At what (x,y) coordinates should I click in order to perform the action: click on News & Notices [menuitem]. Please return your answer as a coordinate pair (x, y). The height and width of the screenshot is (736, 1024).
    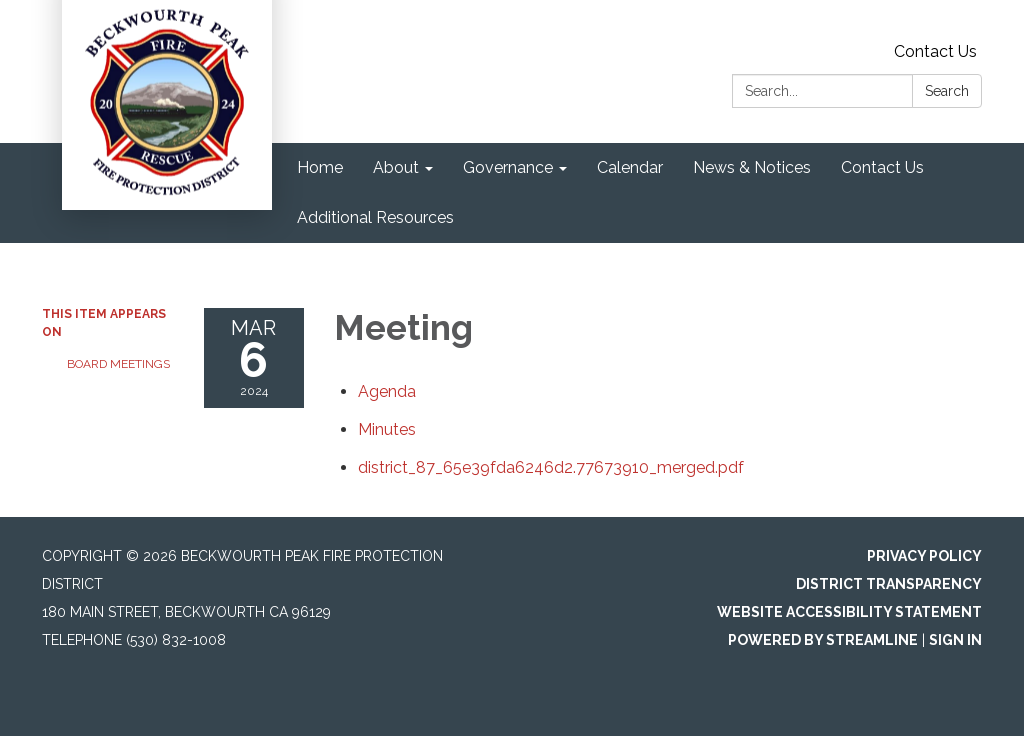
    Looking at the image, I should click on (752, 167).